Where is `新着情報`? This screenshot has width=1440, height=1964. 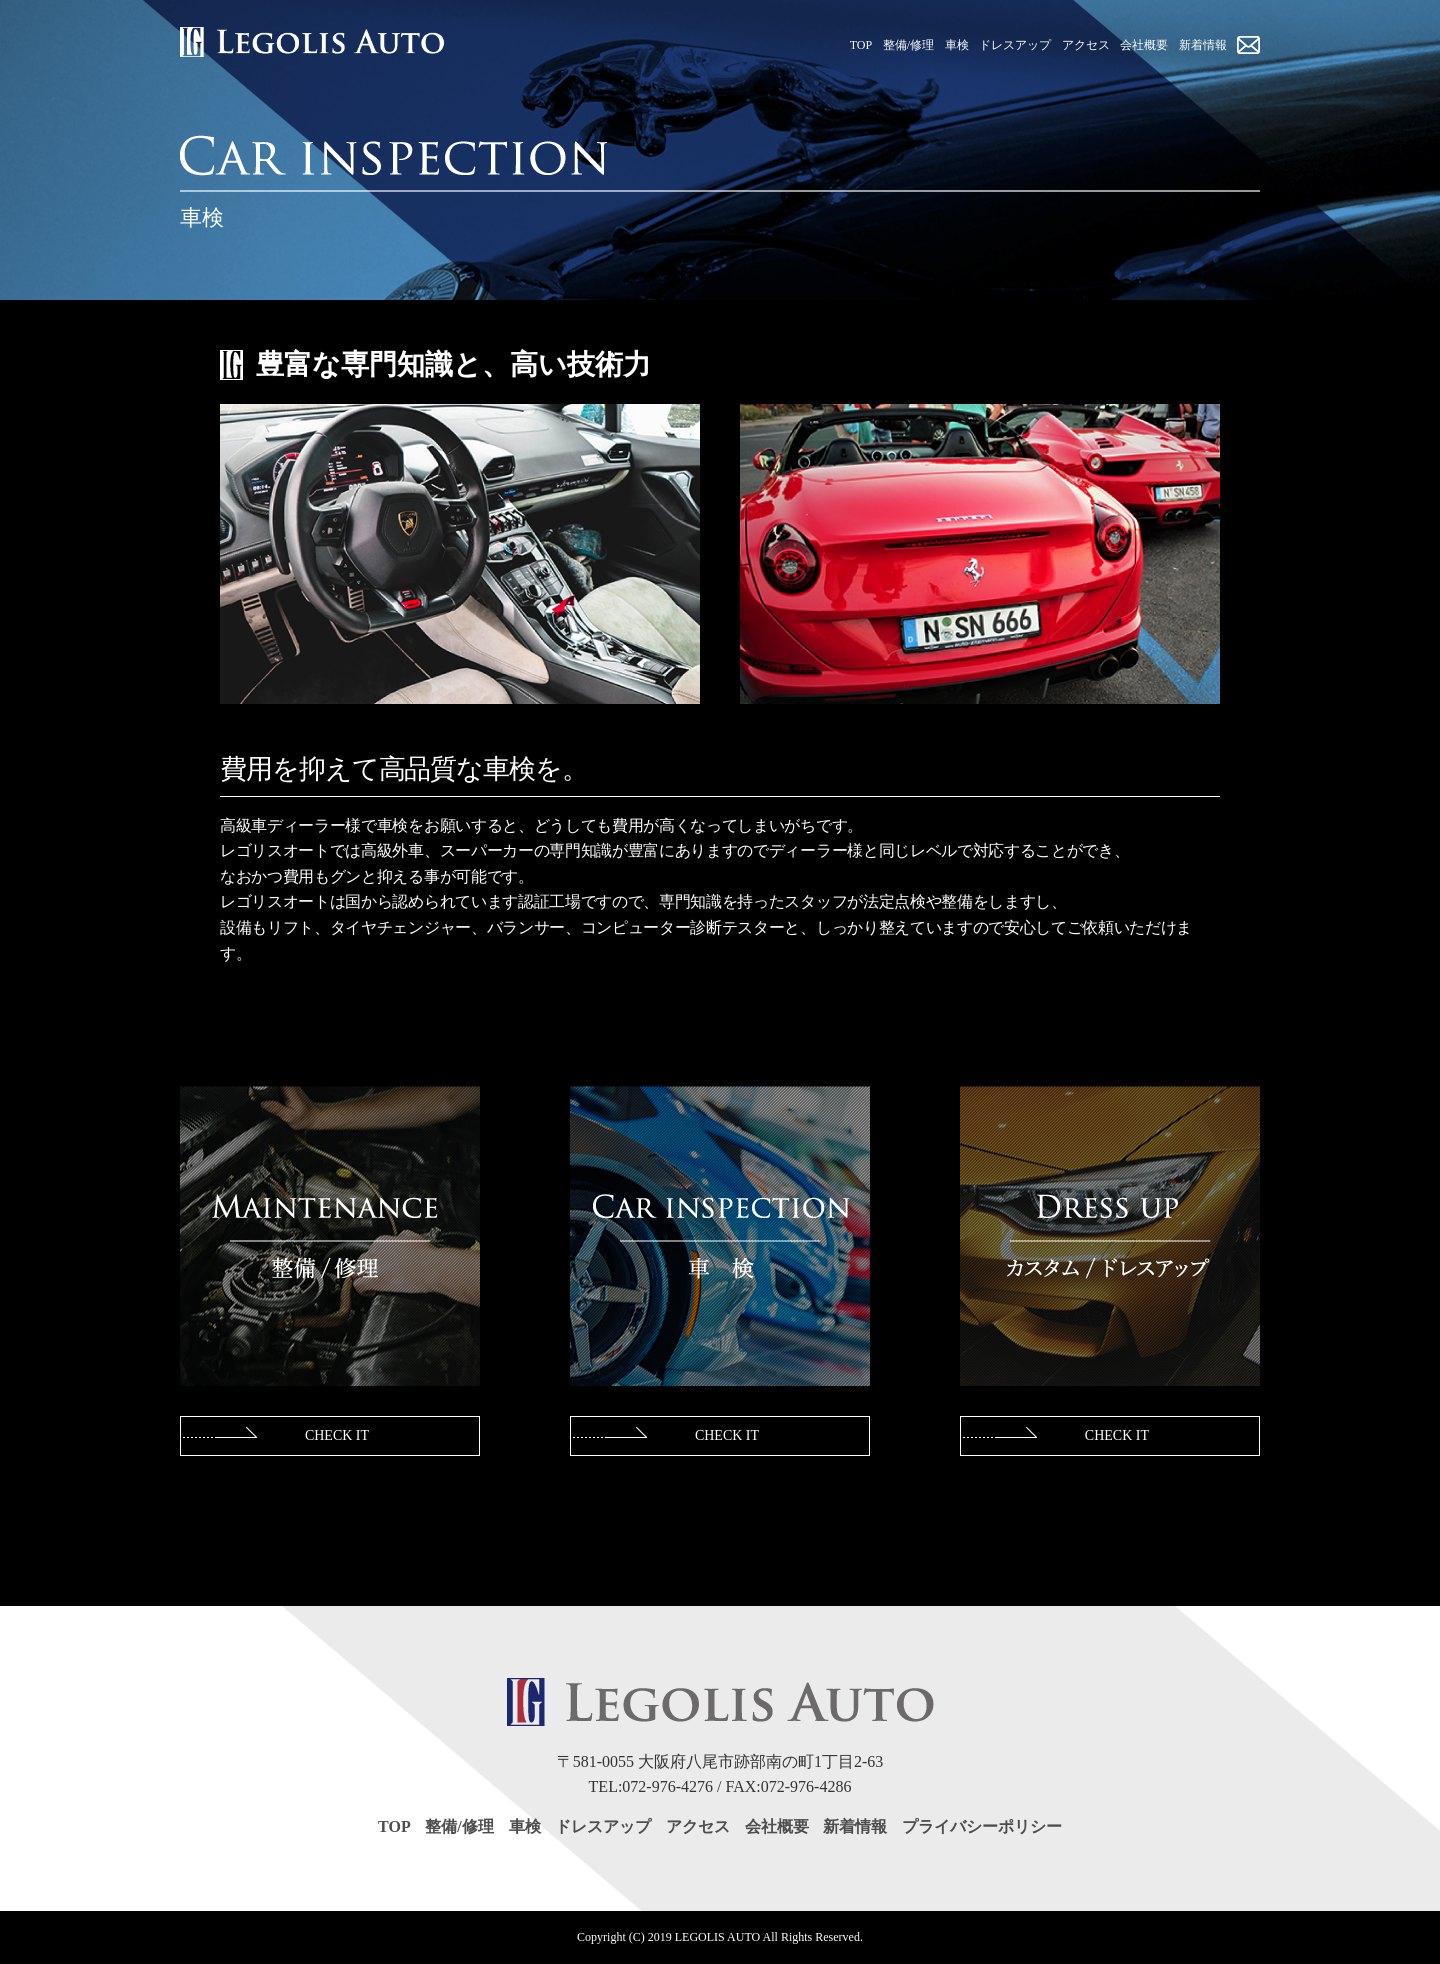 新着情報 is located at coordinates (855, 1826).